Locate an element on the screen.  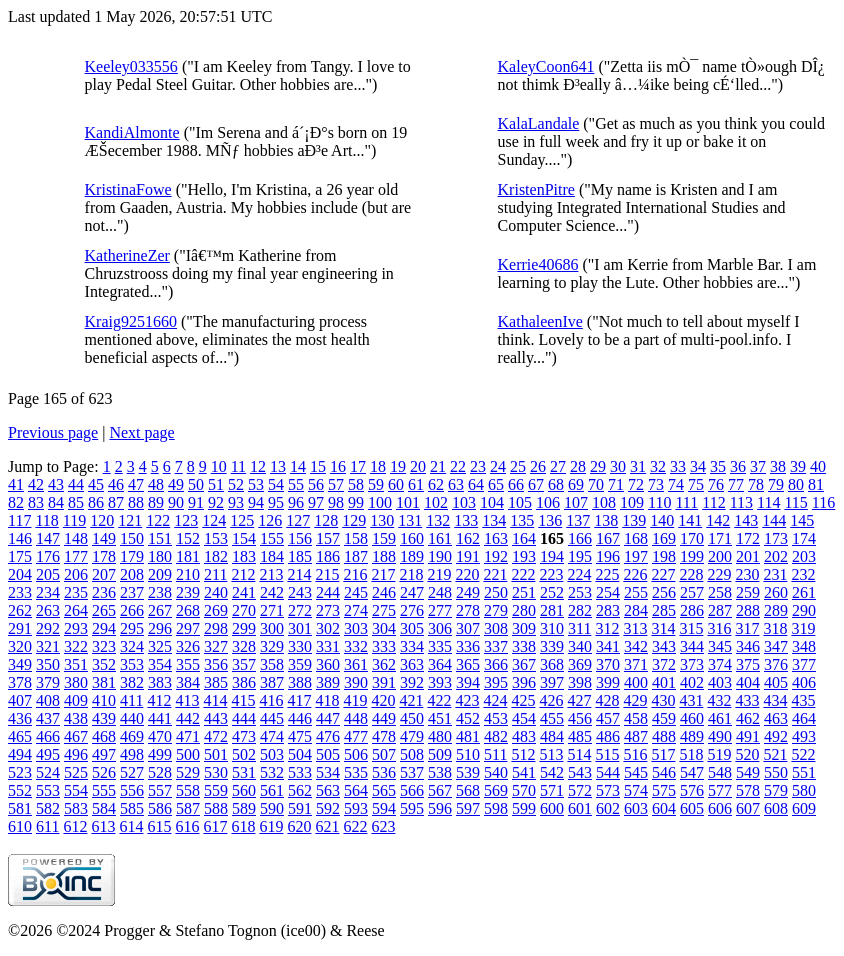
378 is located at coordinates (20, 682).